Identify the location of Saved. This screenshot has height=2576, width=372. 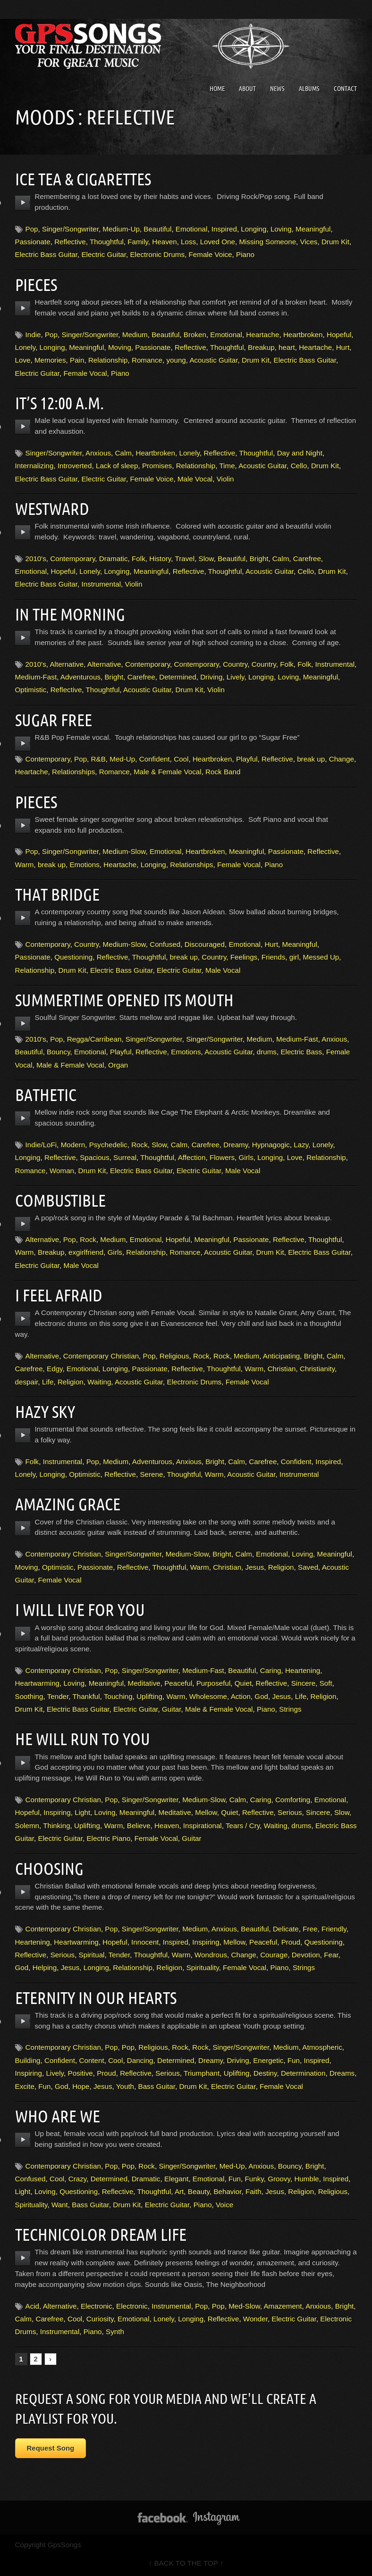
(308, 1567).